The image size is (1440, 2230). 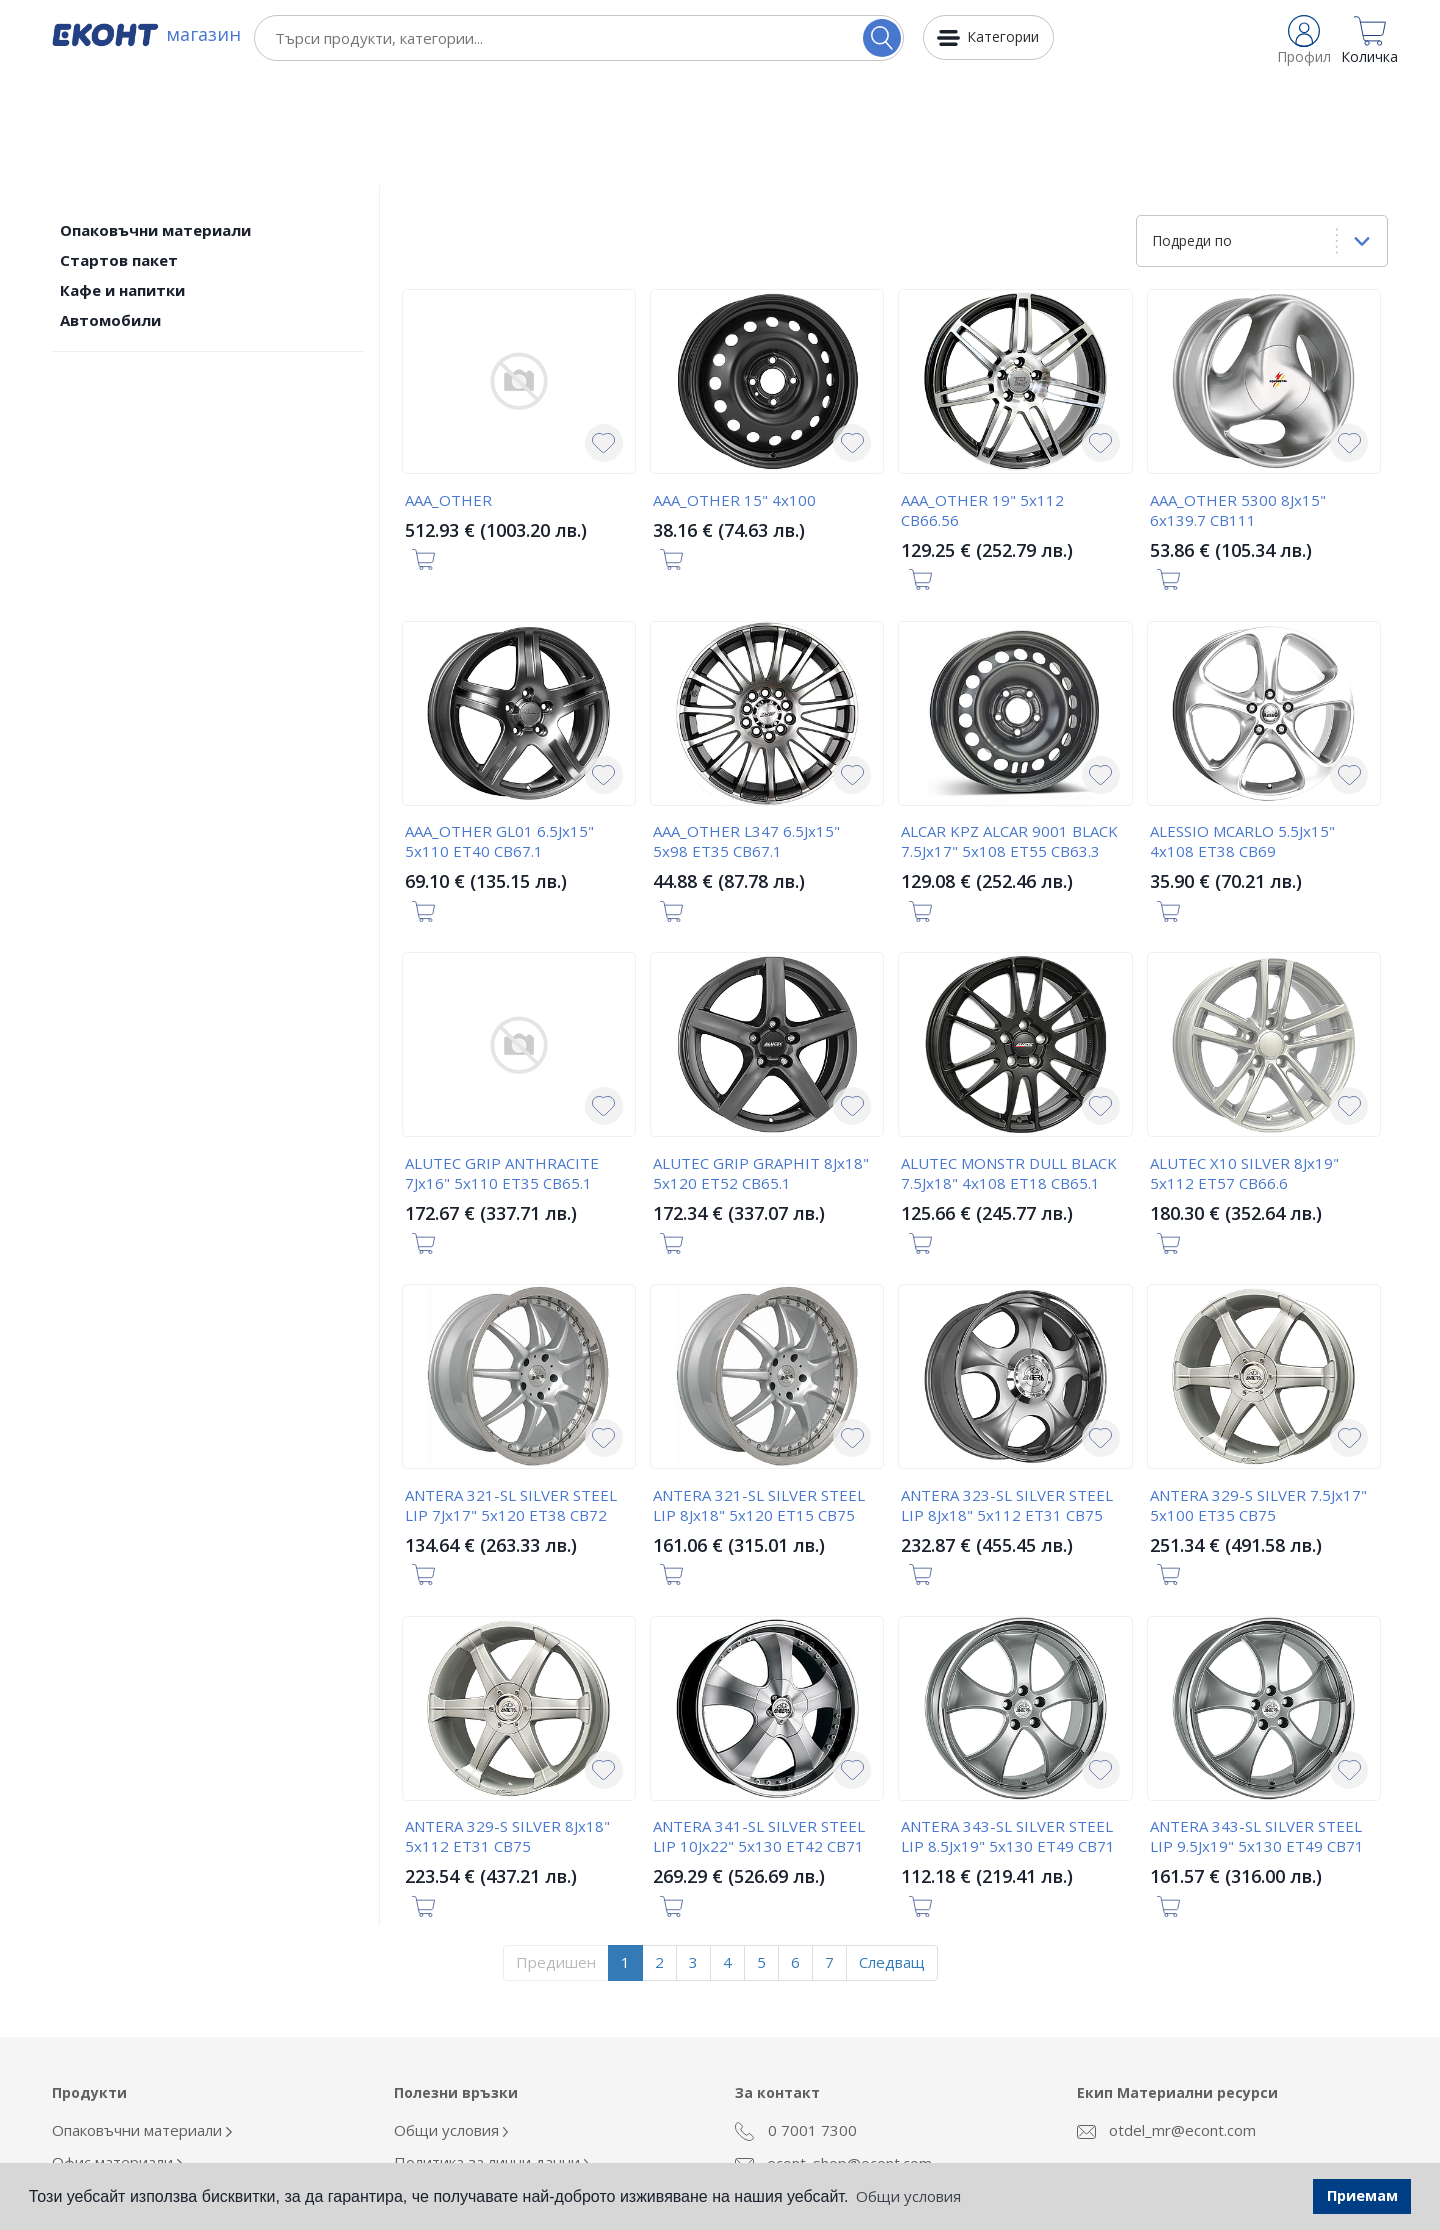 I want to click on econt_shop@econt.com, so click(x=833, y=2053).